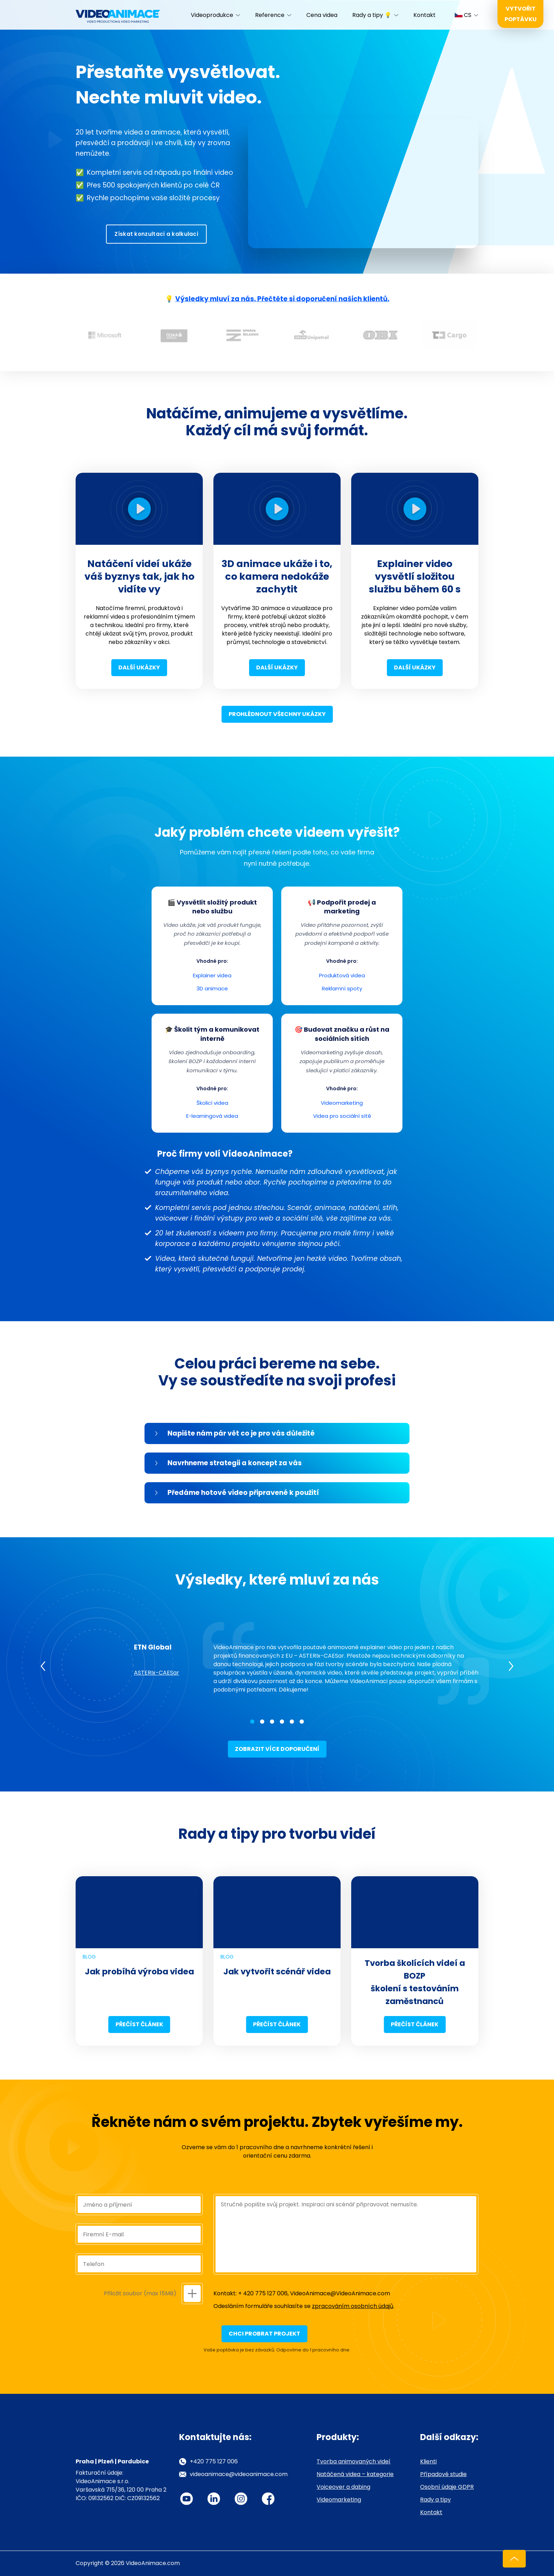 This screenshot has height=2576, width=554. Describe the element at coordinates (139, 2024) in the screenshot. I see `Přečíst článek` at that location.